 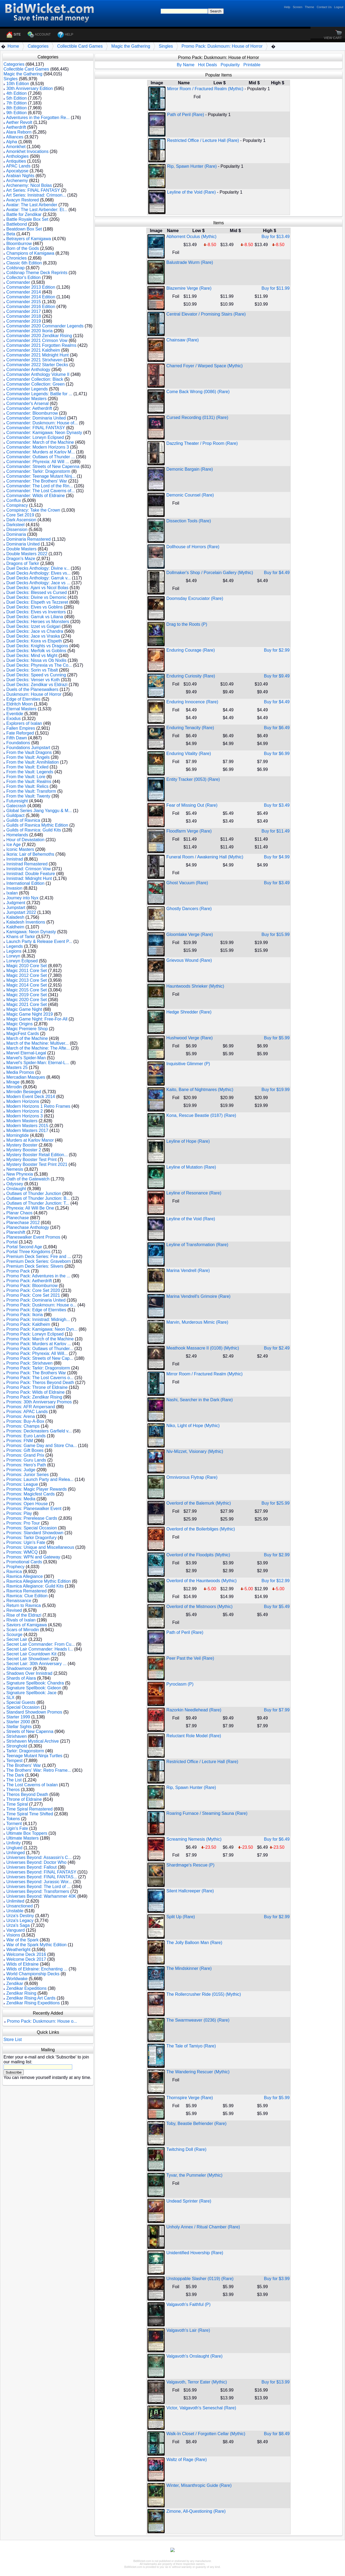 I want to click on Promo Pack: The Brothers War, so click(x=36, y=1373).